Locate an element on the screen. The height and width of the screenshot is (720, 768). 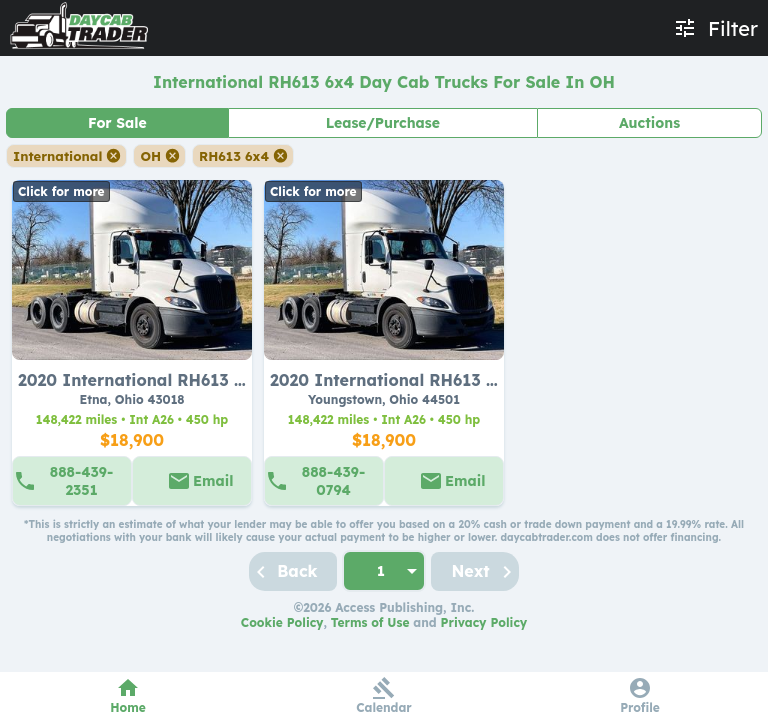
888-439-0794 is located at coordinates (333, 481).